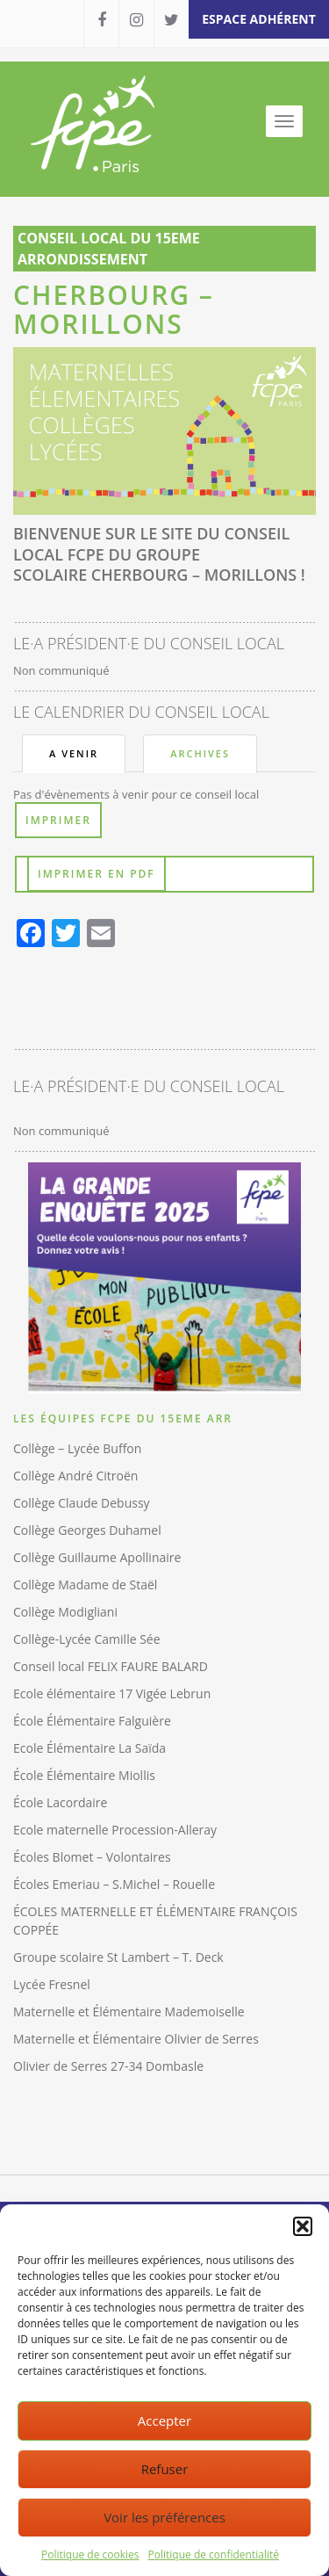 The height and width of the screenshot is (2576, 329). What do you see at coordinates (136, 2038) in the screenshot?
I see `Maternelle et Élémentaire Olivier de Serres` at bounding box center [136, 2038].